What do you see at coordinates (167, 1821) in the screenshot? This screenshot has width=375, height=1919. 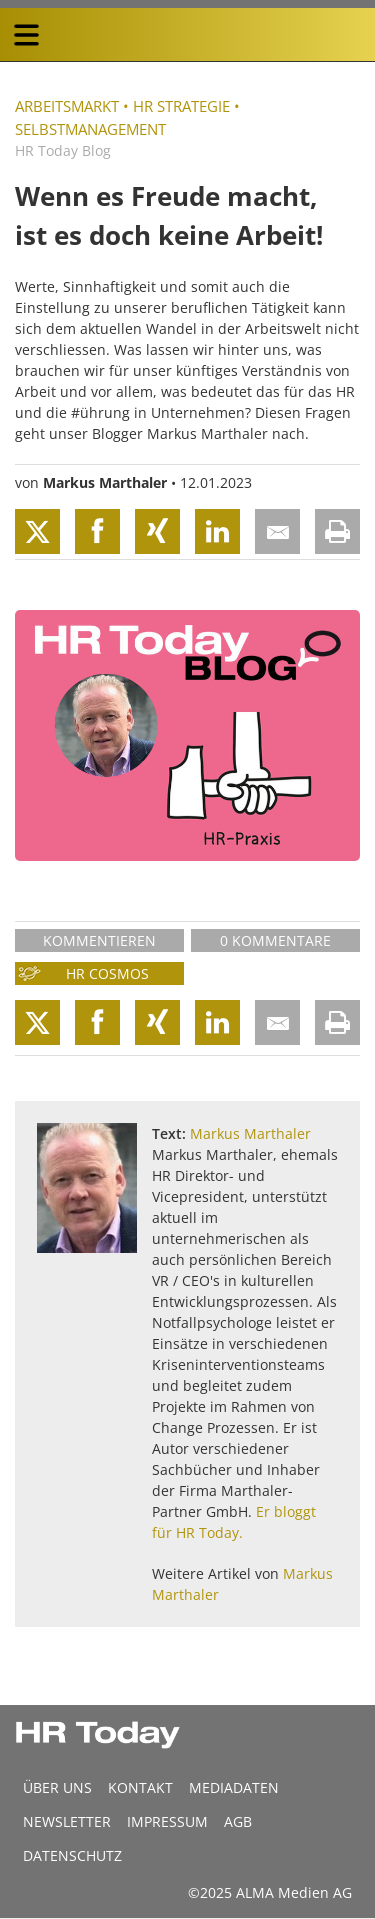 I see `Impressum` at bounding box center [167, 1821].